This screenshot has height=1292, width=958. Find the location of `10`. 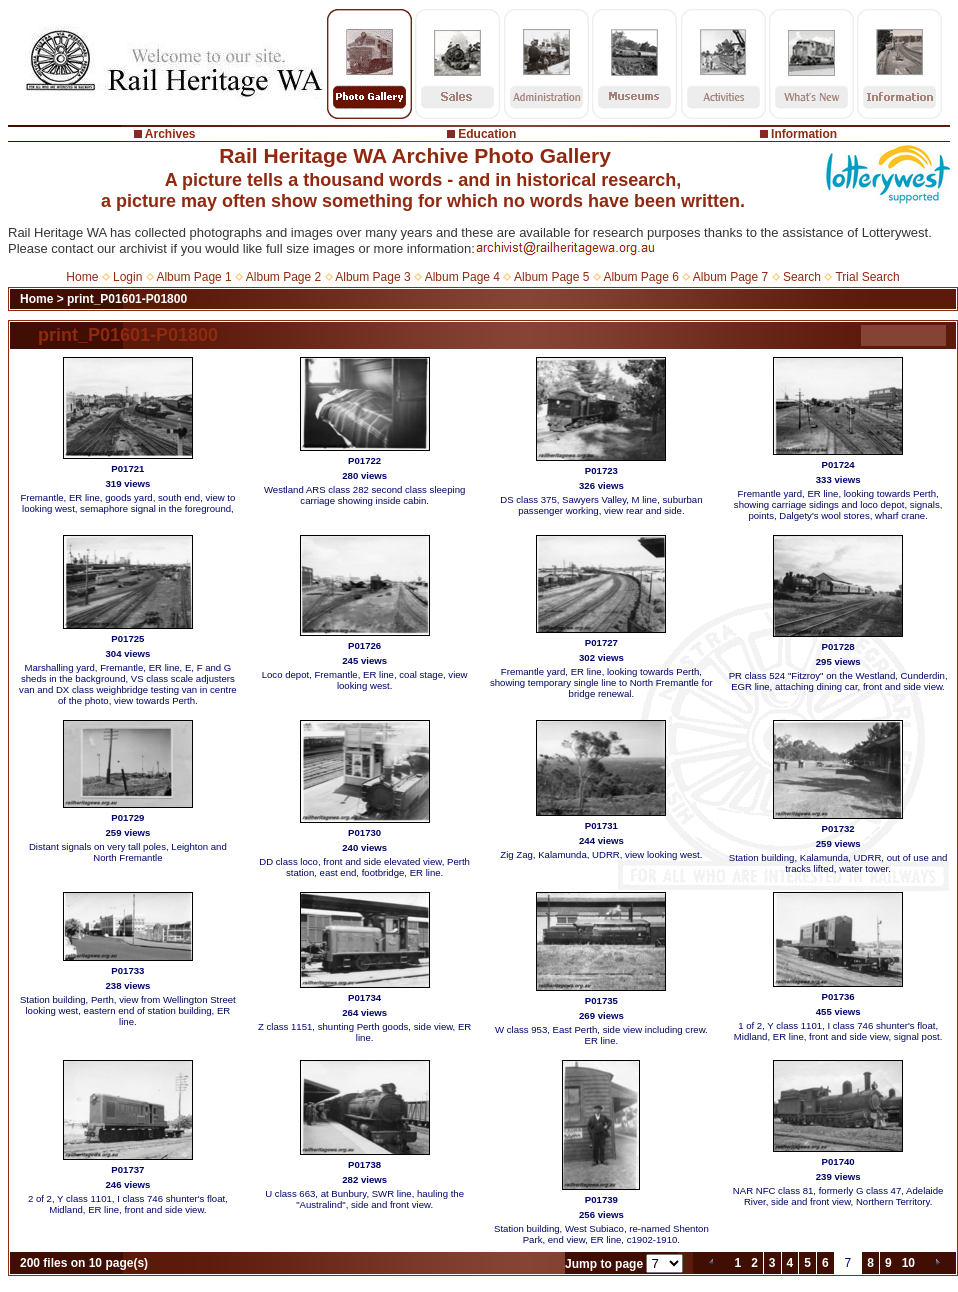

10 is located at coordinates (908, 1263).